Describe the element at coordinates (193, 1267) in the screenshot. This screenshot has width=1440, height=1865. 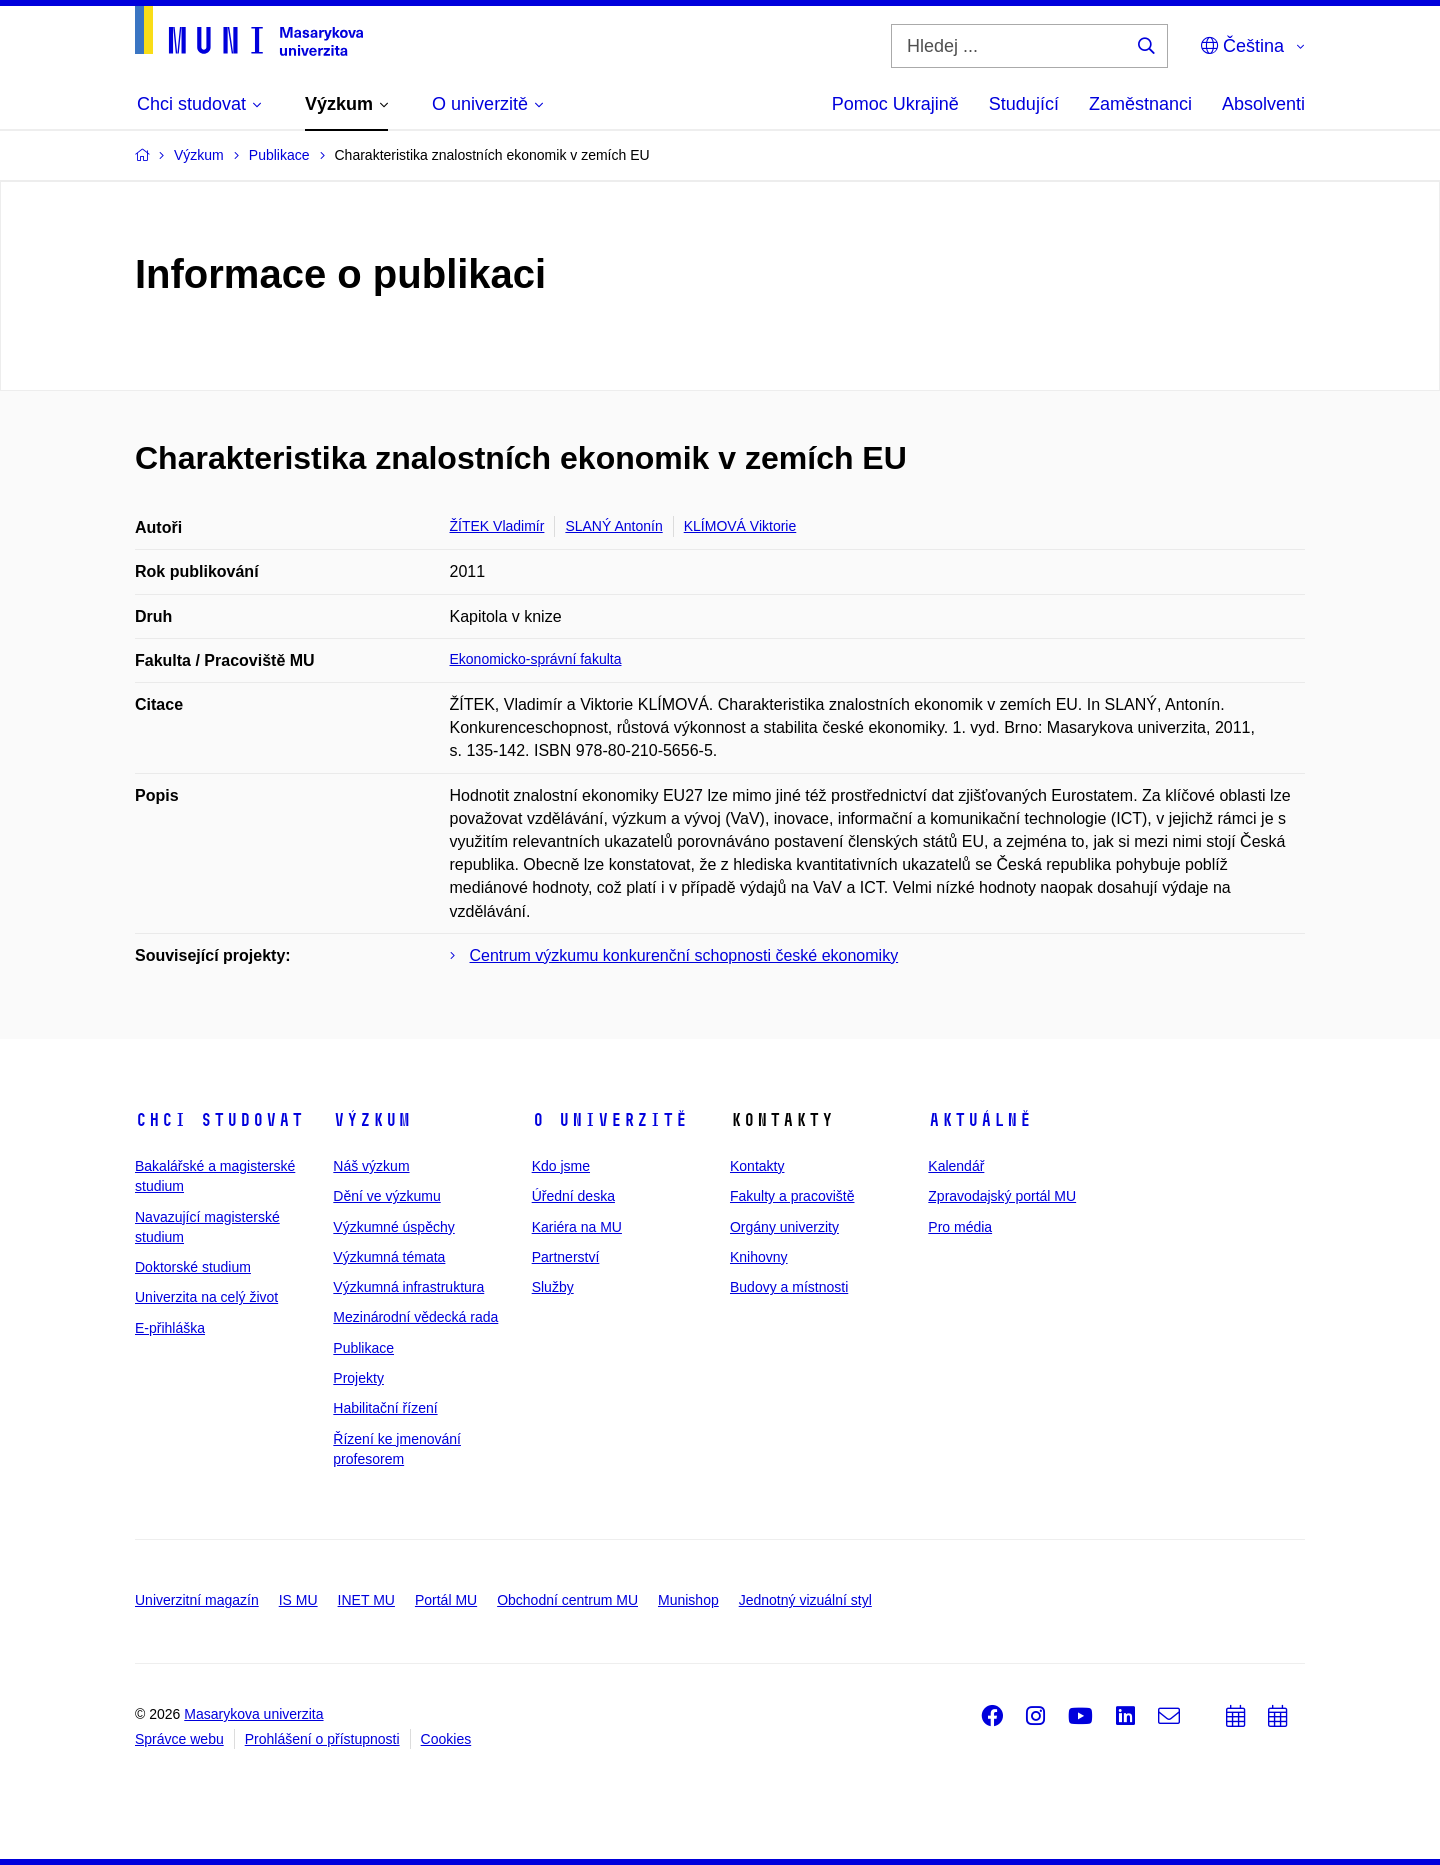
I see `Doktorské studium` at that location.